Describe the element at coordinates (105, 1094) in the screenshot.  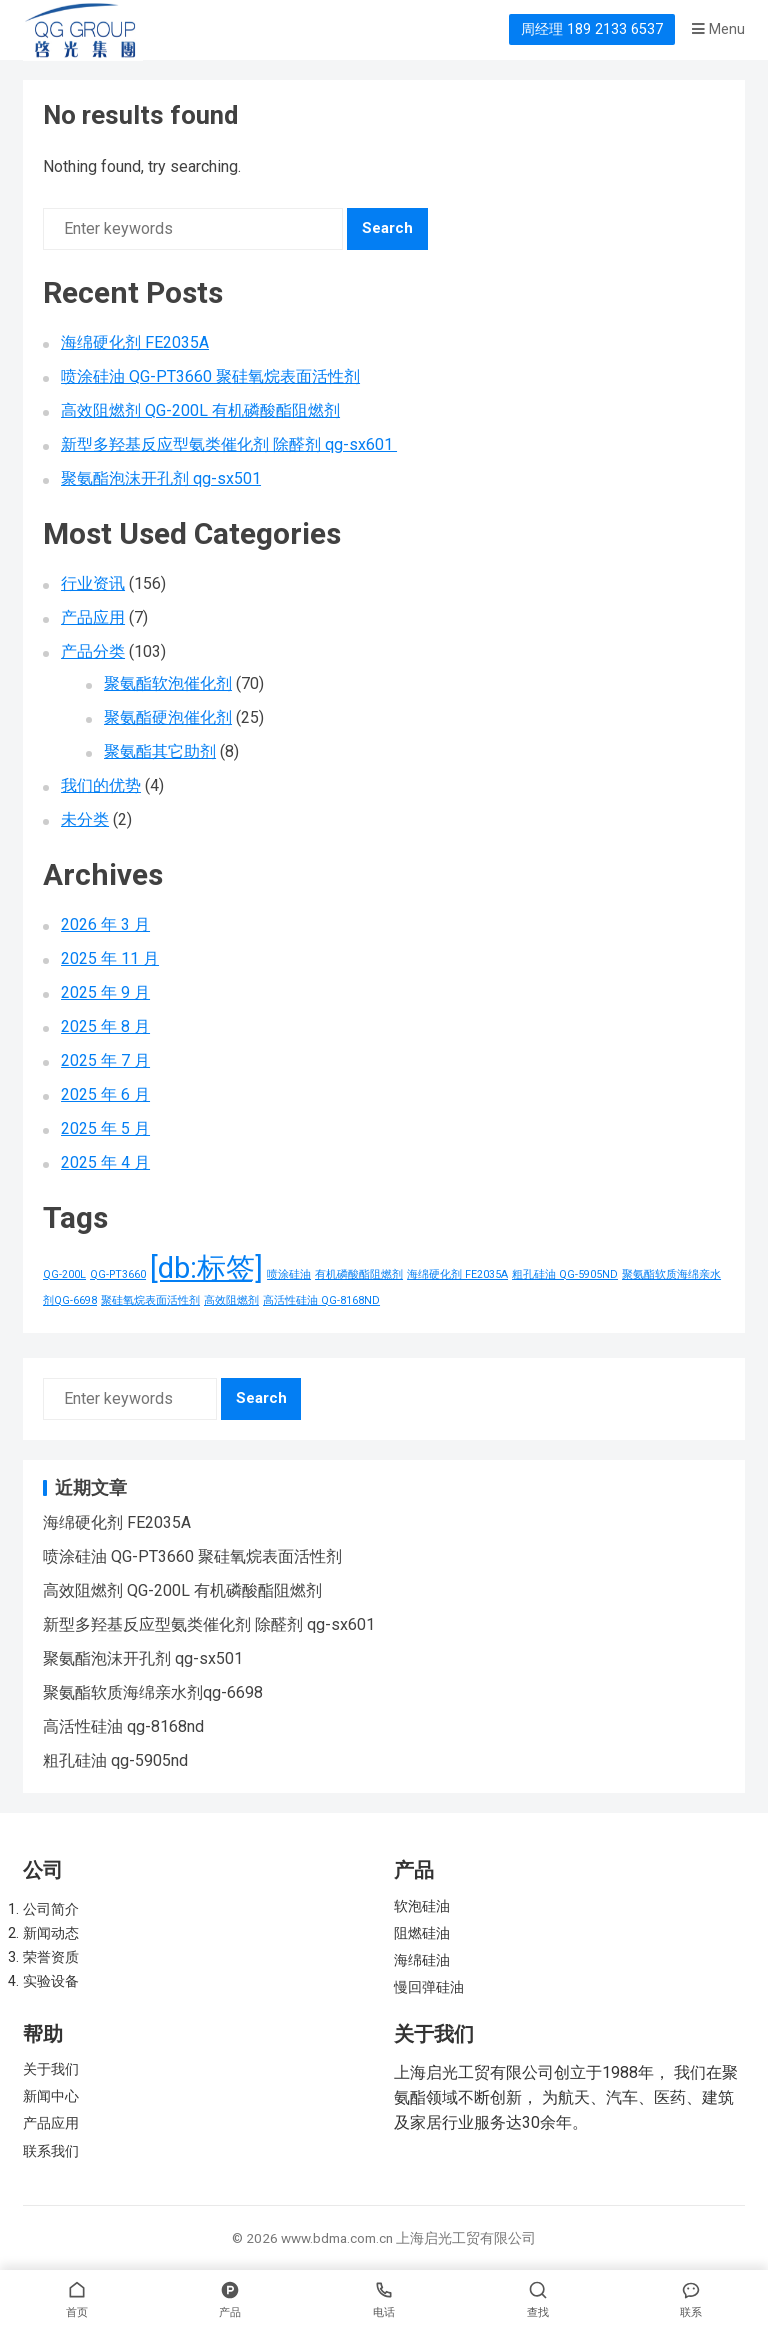
I see `2025 年 6 月` at that location.